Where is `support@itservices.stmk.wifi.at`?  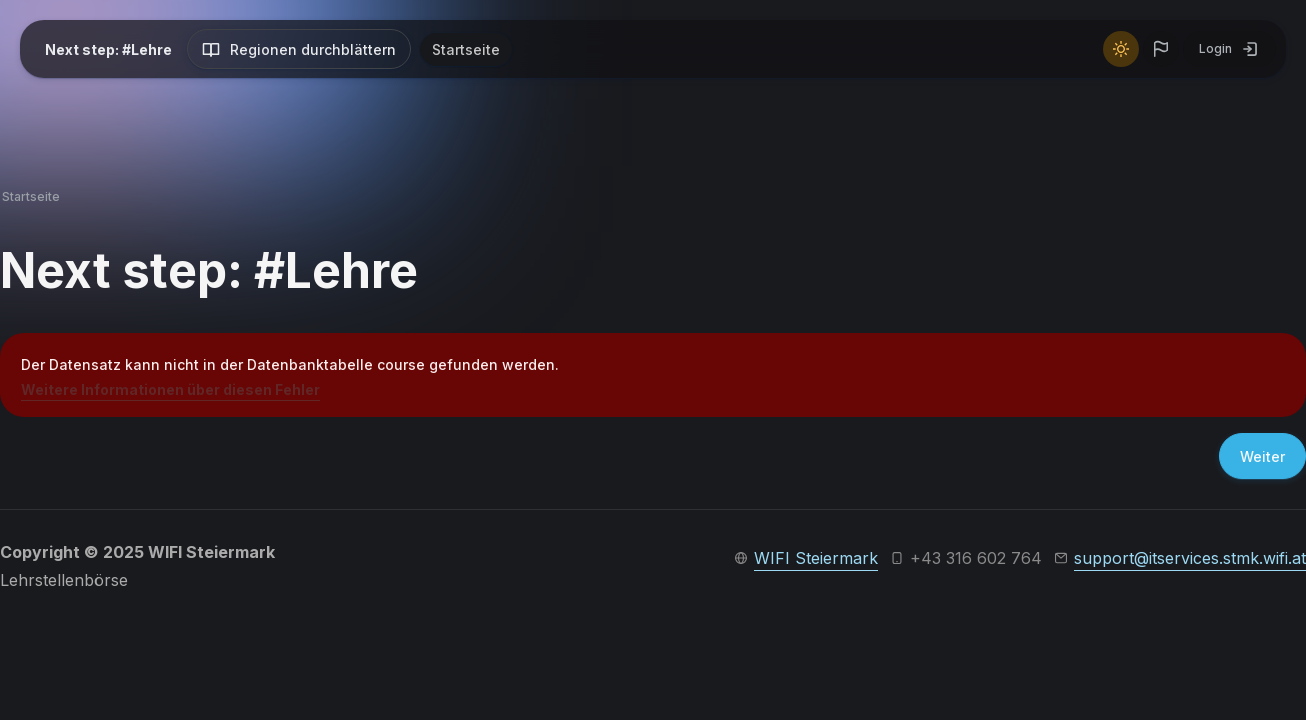
support@itservices.stmk.wifi.at is located at coordinates (1190, 558).